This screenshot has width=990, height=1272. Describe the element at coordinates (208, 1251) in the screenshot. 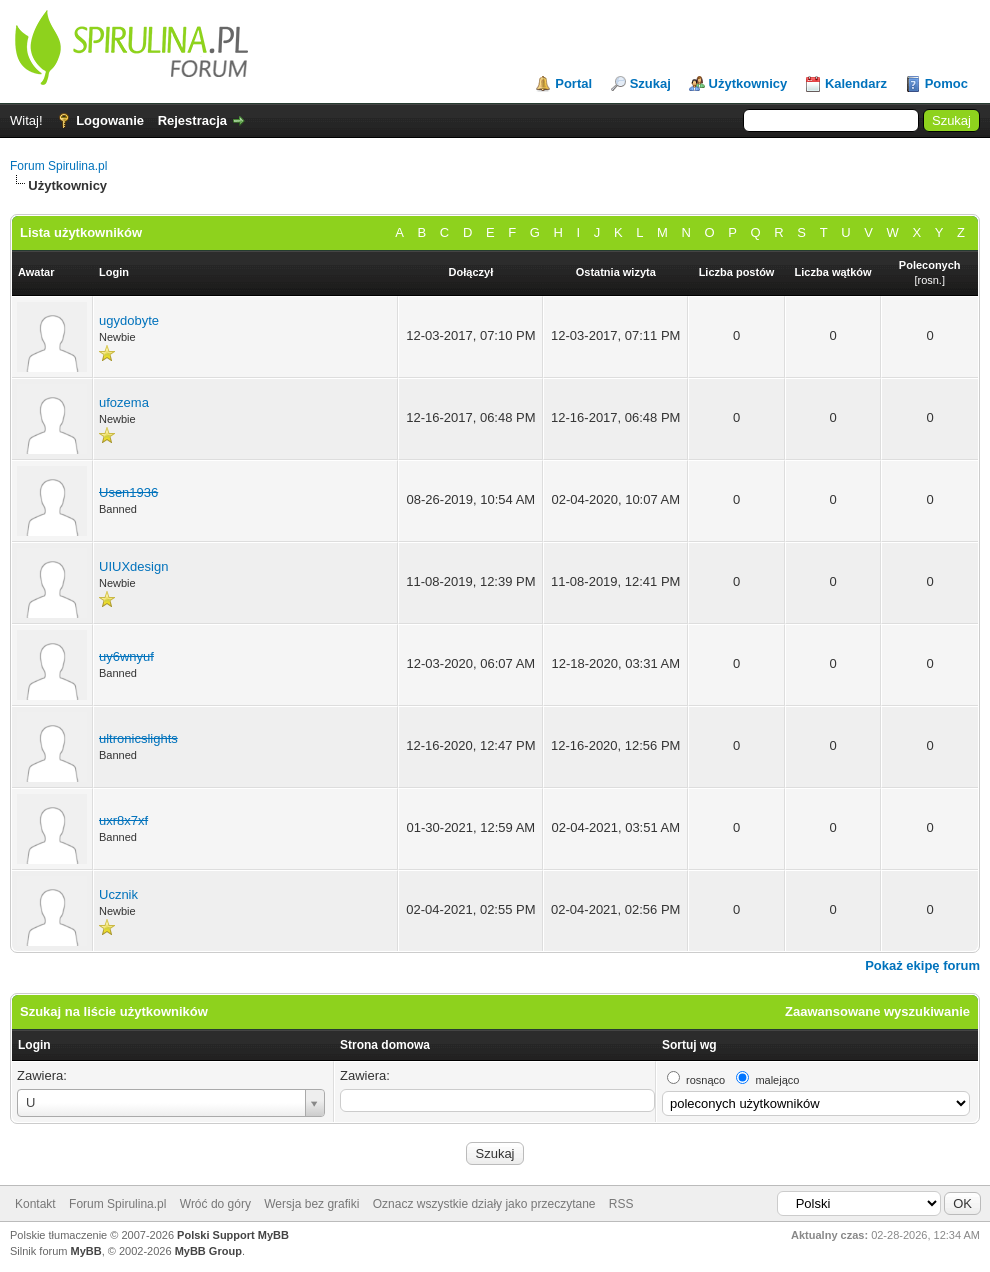

I see `MyBB Group` at that location.